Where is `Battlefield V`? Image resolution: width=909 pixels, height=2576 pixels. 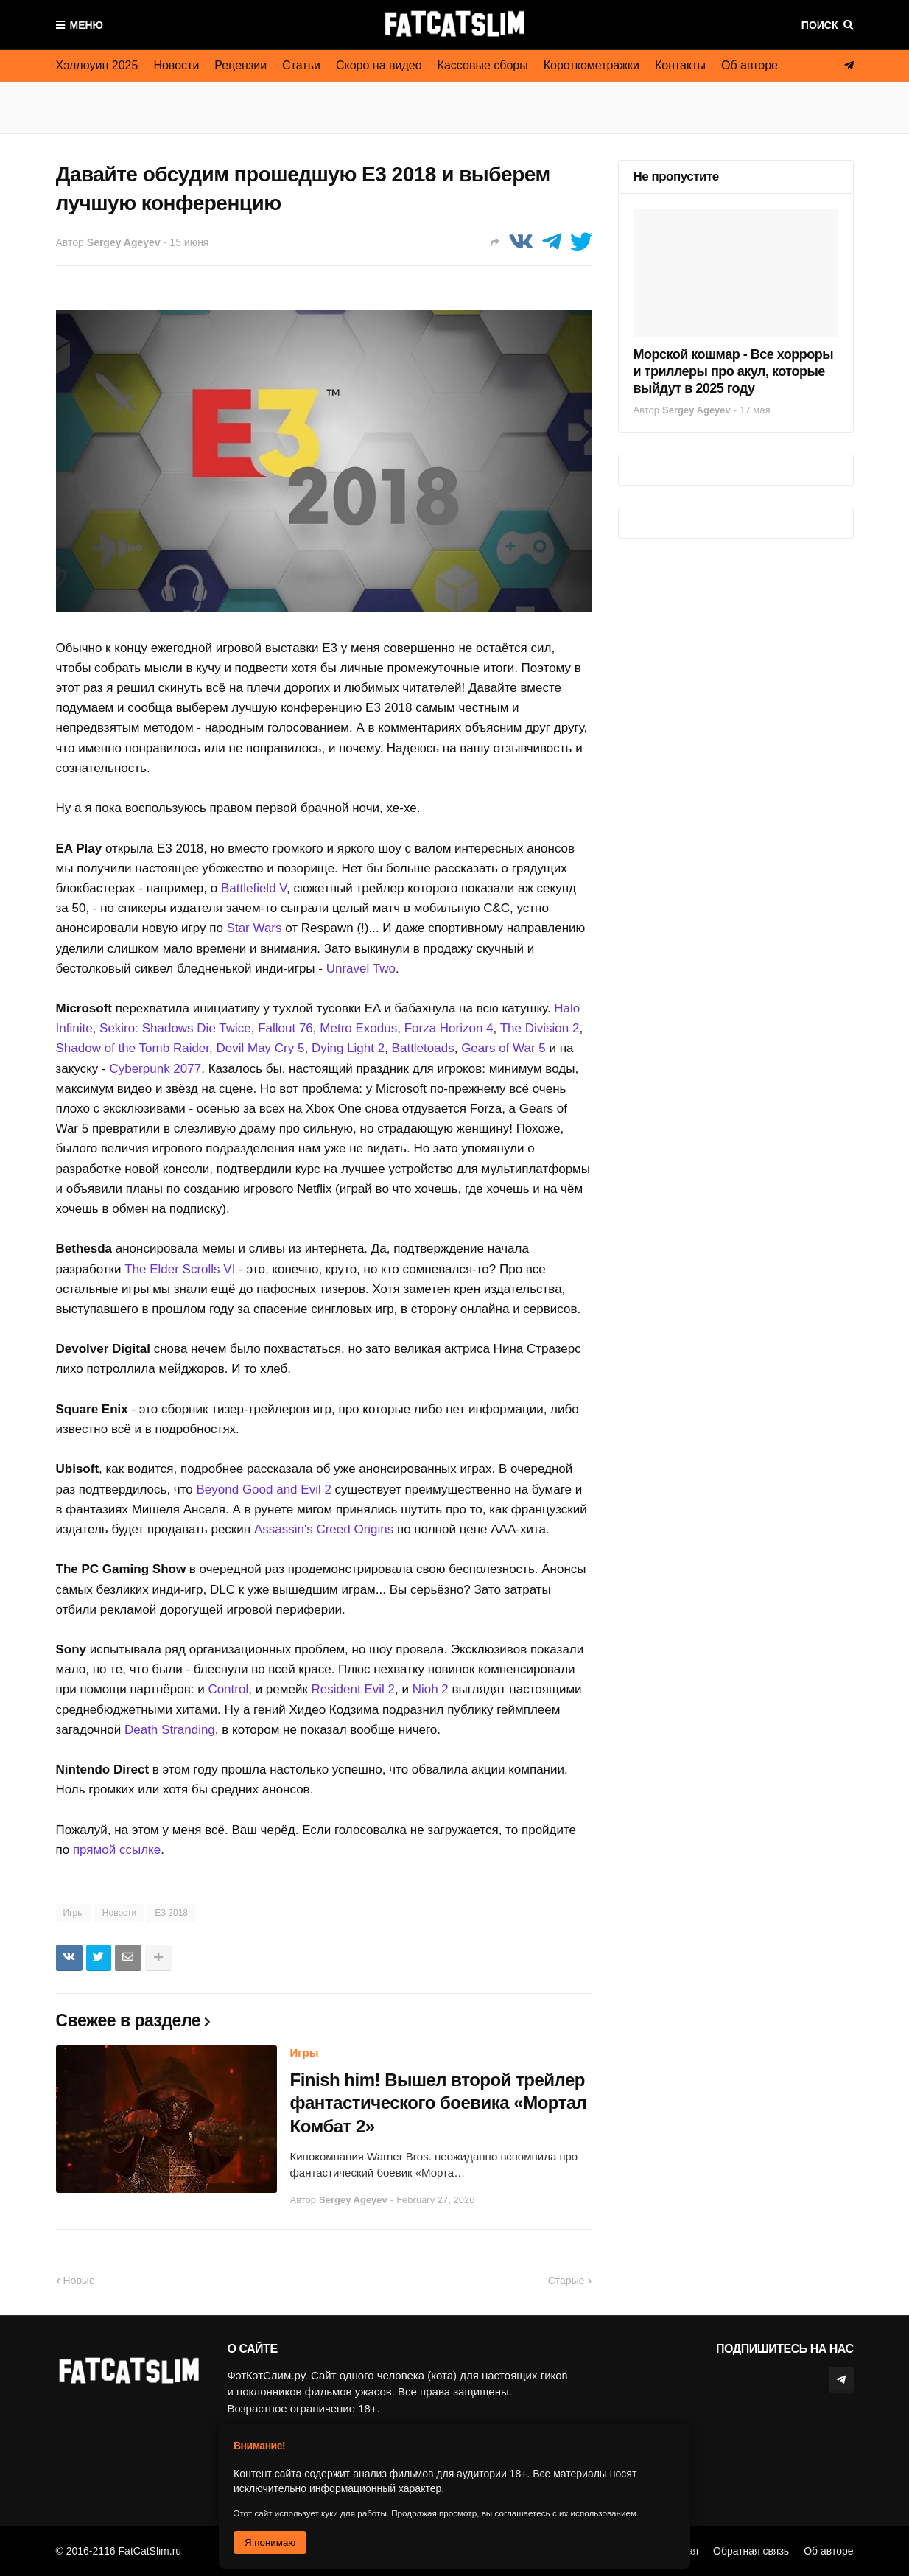 Battlefield V is located at coordinates (254, 888).